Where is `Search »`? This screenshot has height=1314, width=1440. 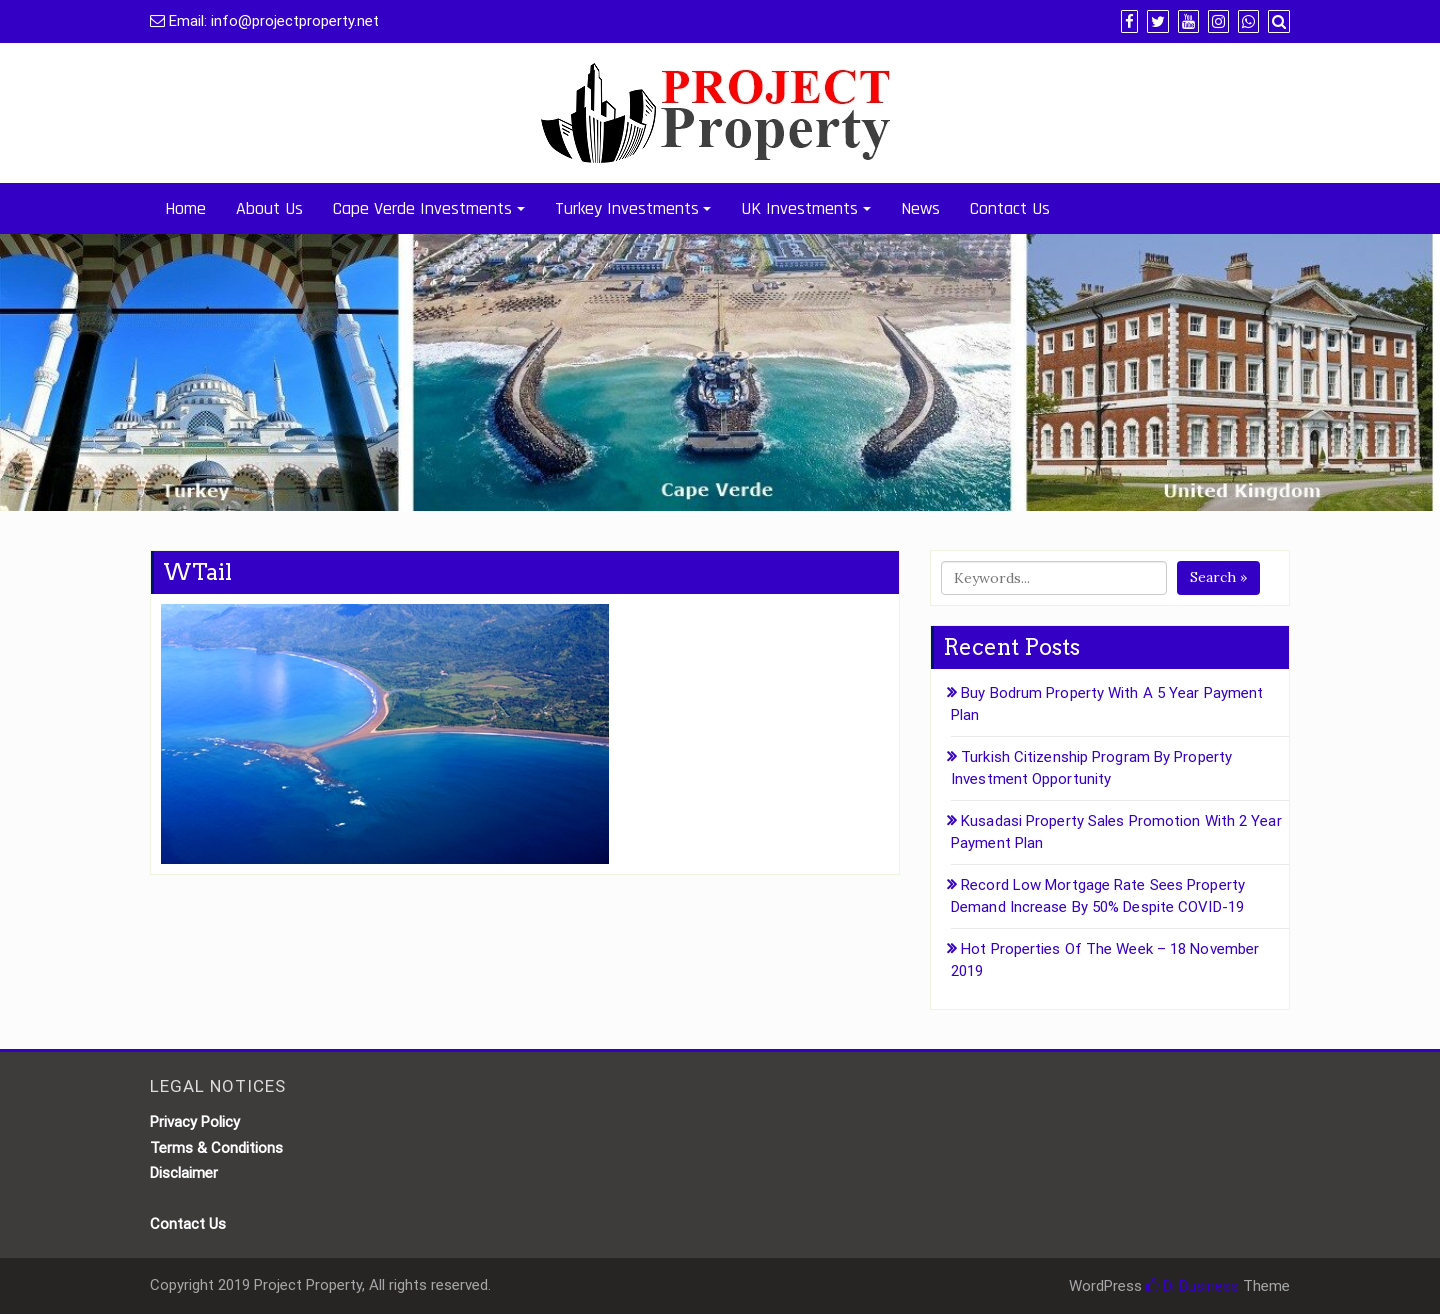 Search » is located at coordinates (1218, 577).